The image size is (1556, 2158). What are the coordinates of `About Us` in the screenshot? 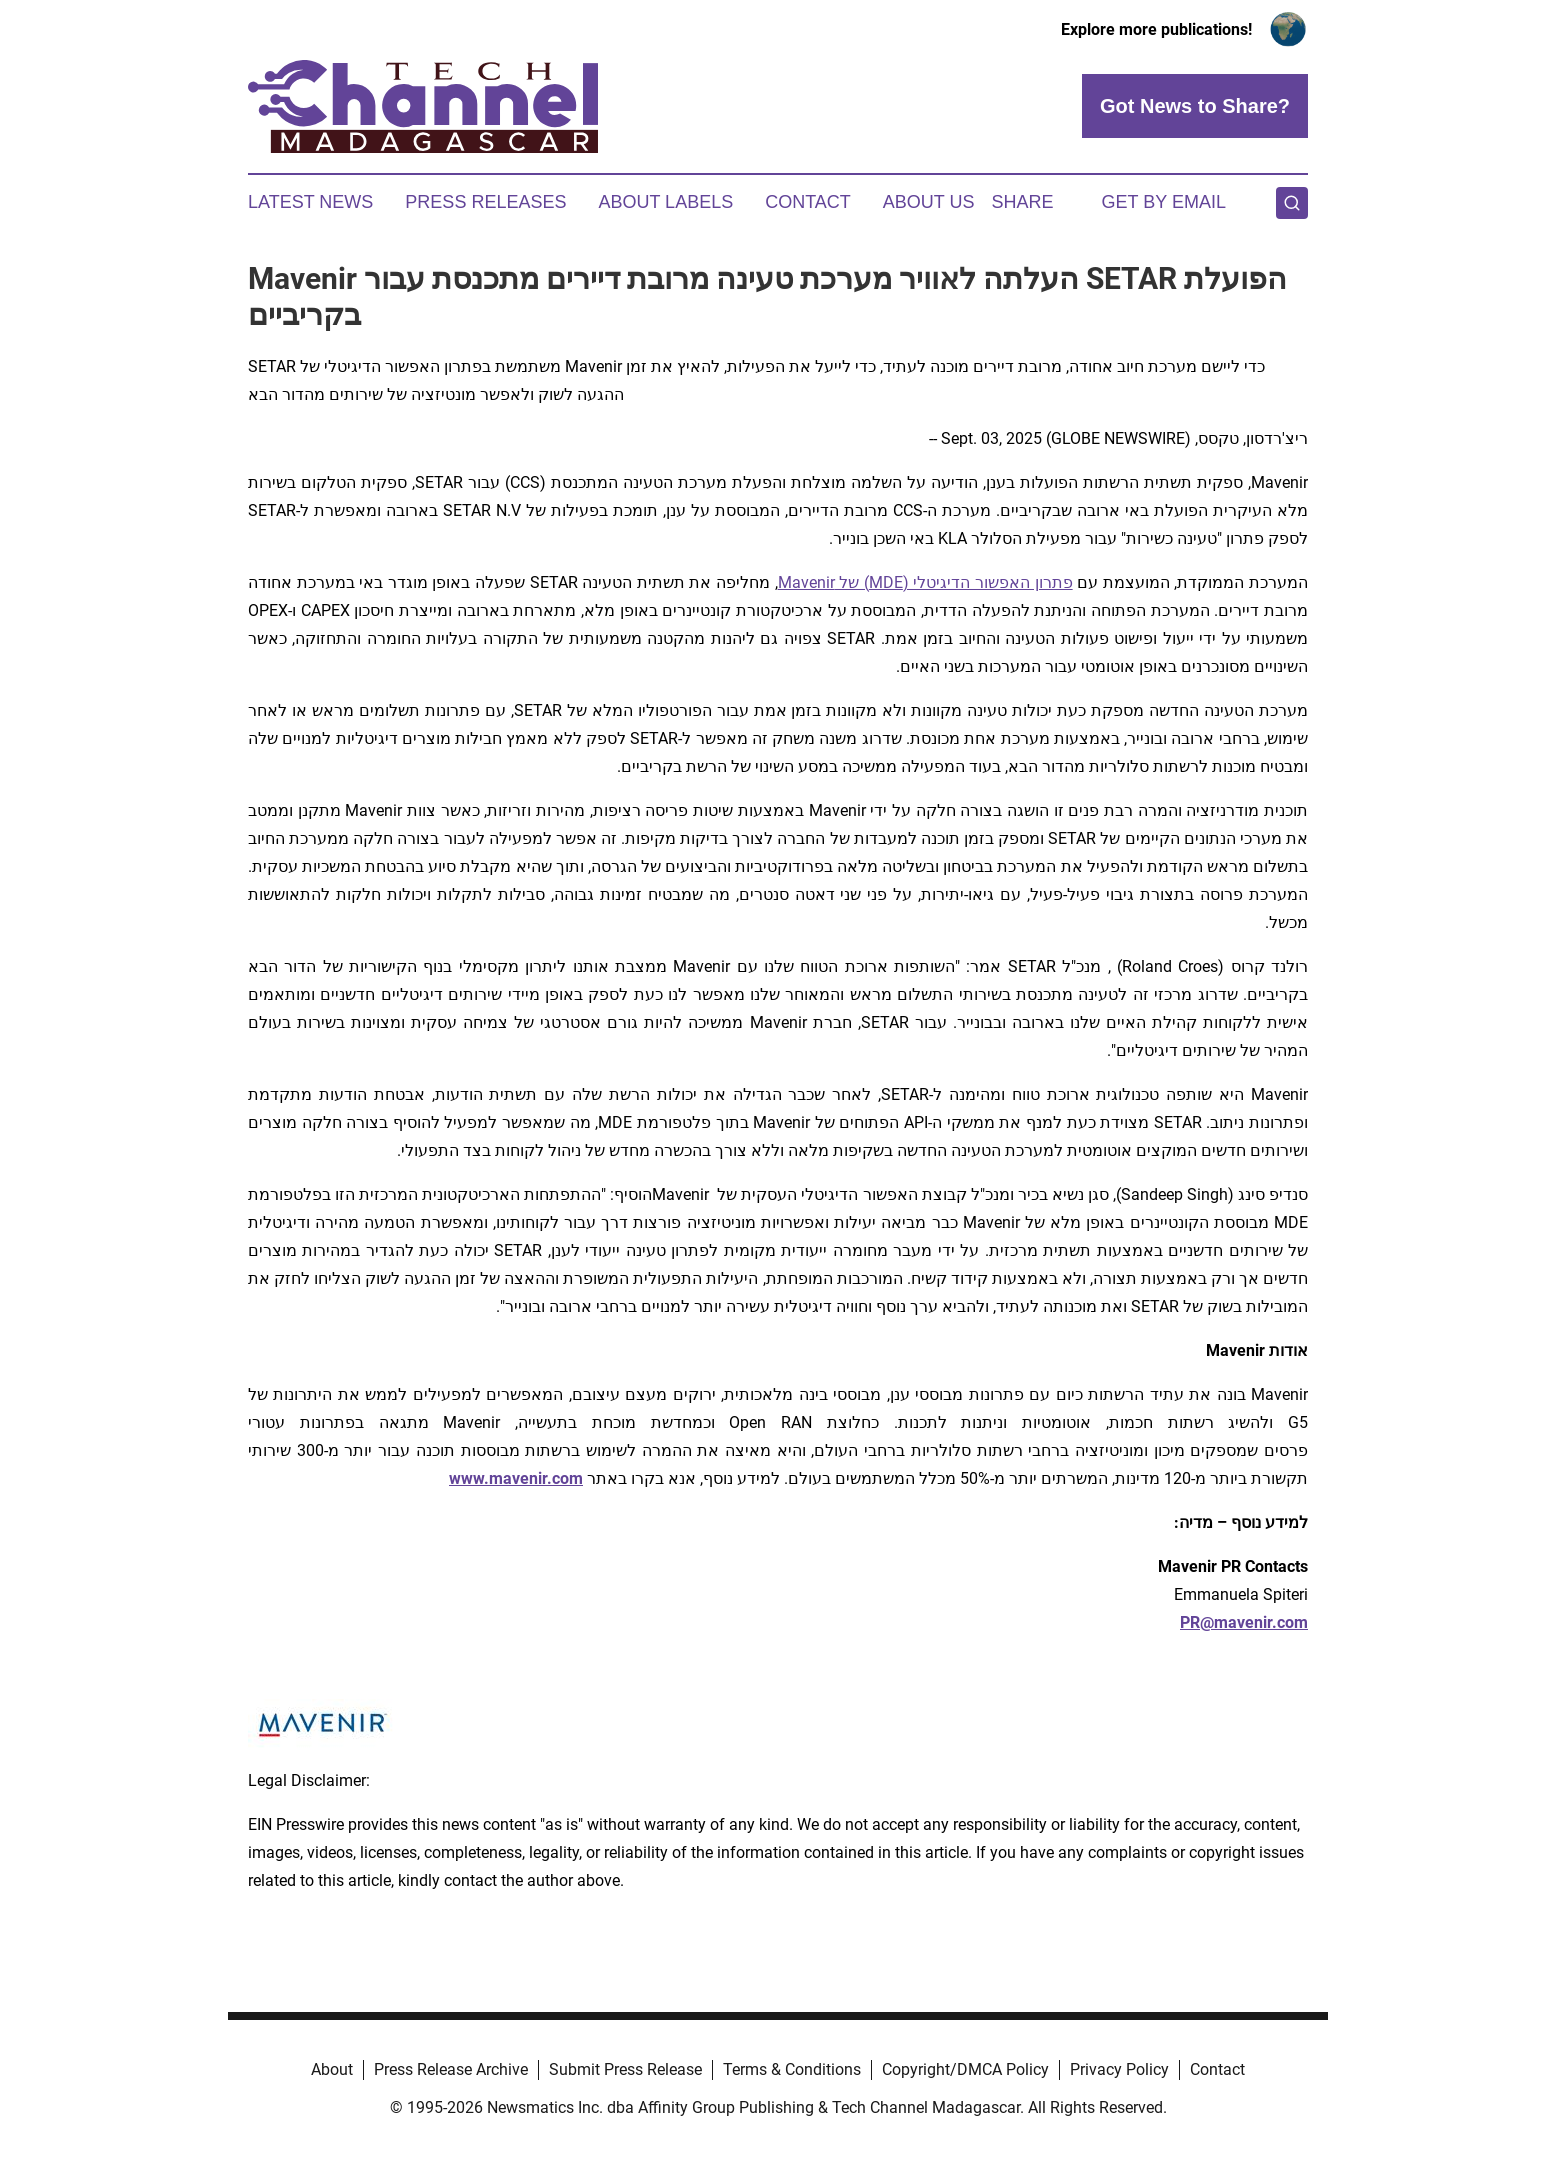 It's located at (929, 202).